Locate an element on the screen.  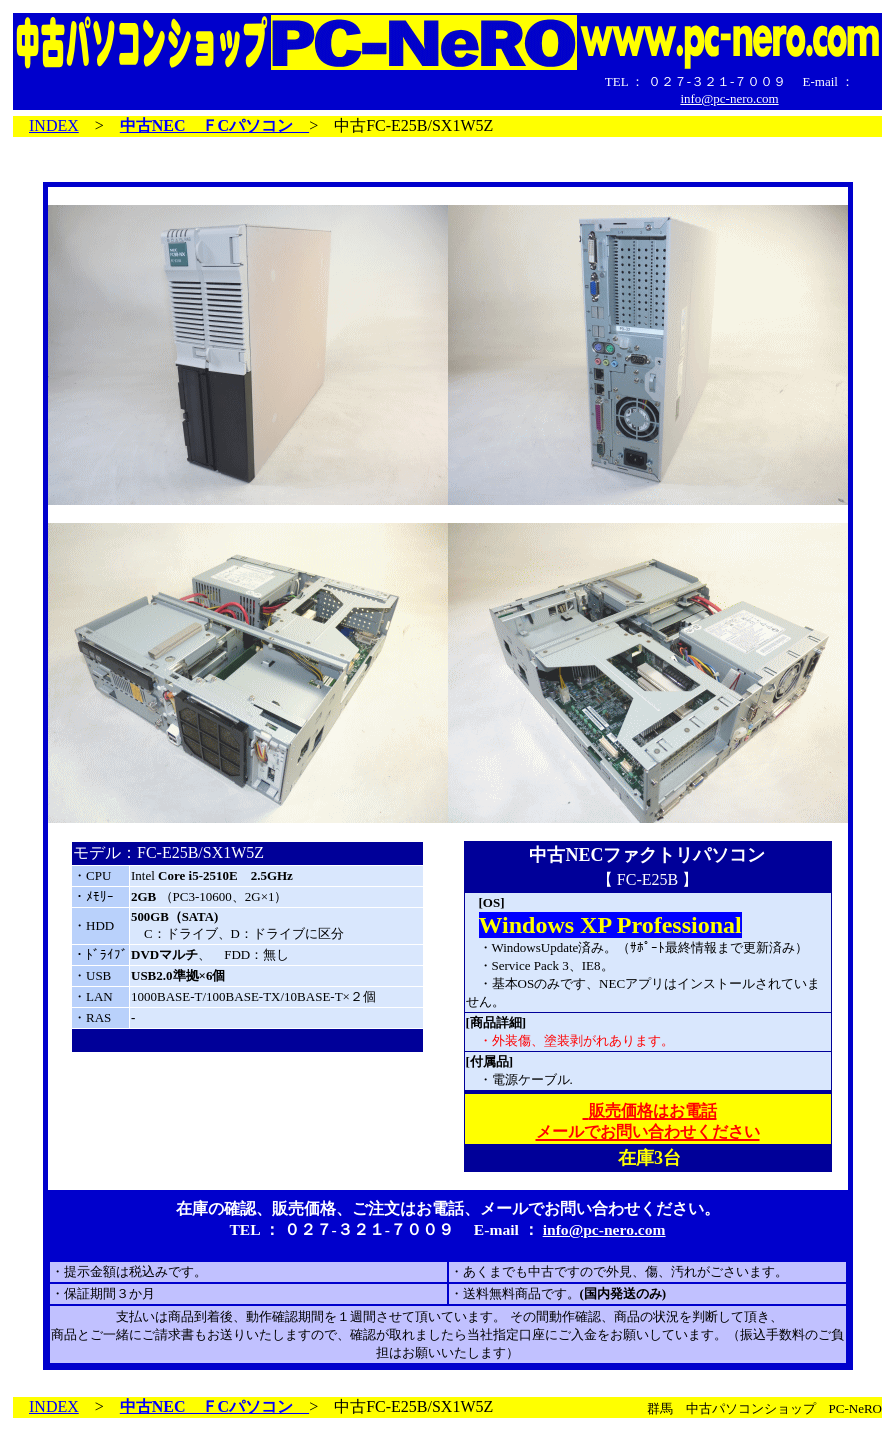
info@pc-nero.com is located at coordinates (729, 98).